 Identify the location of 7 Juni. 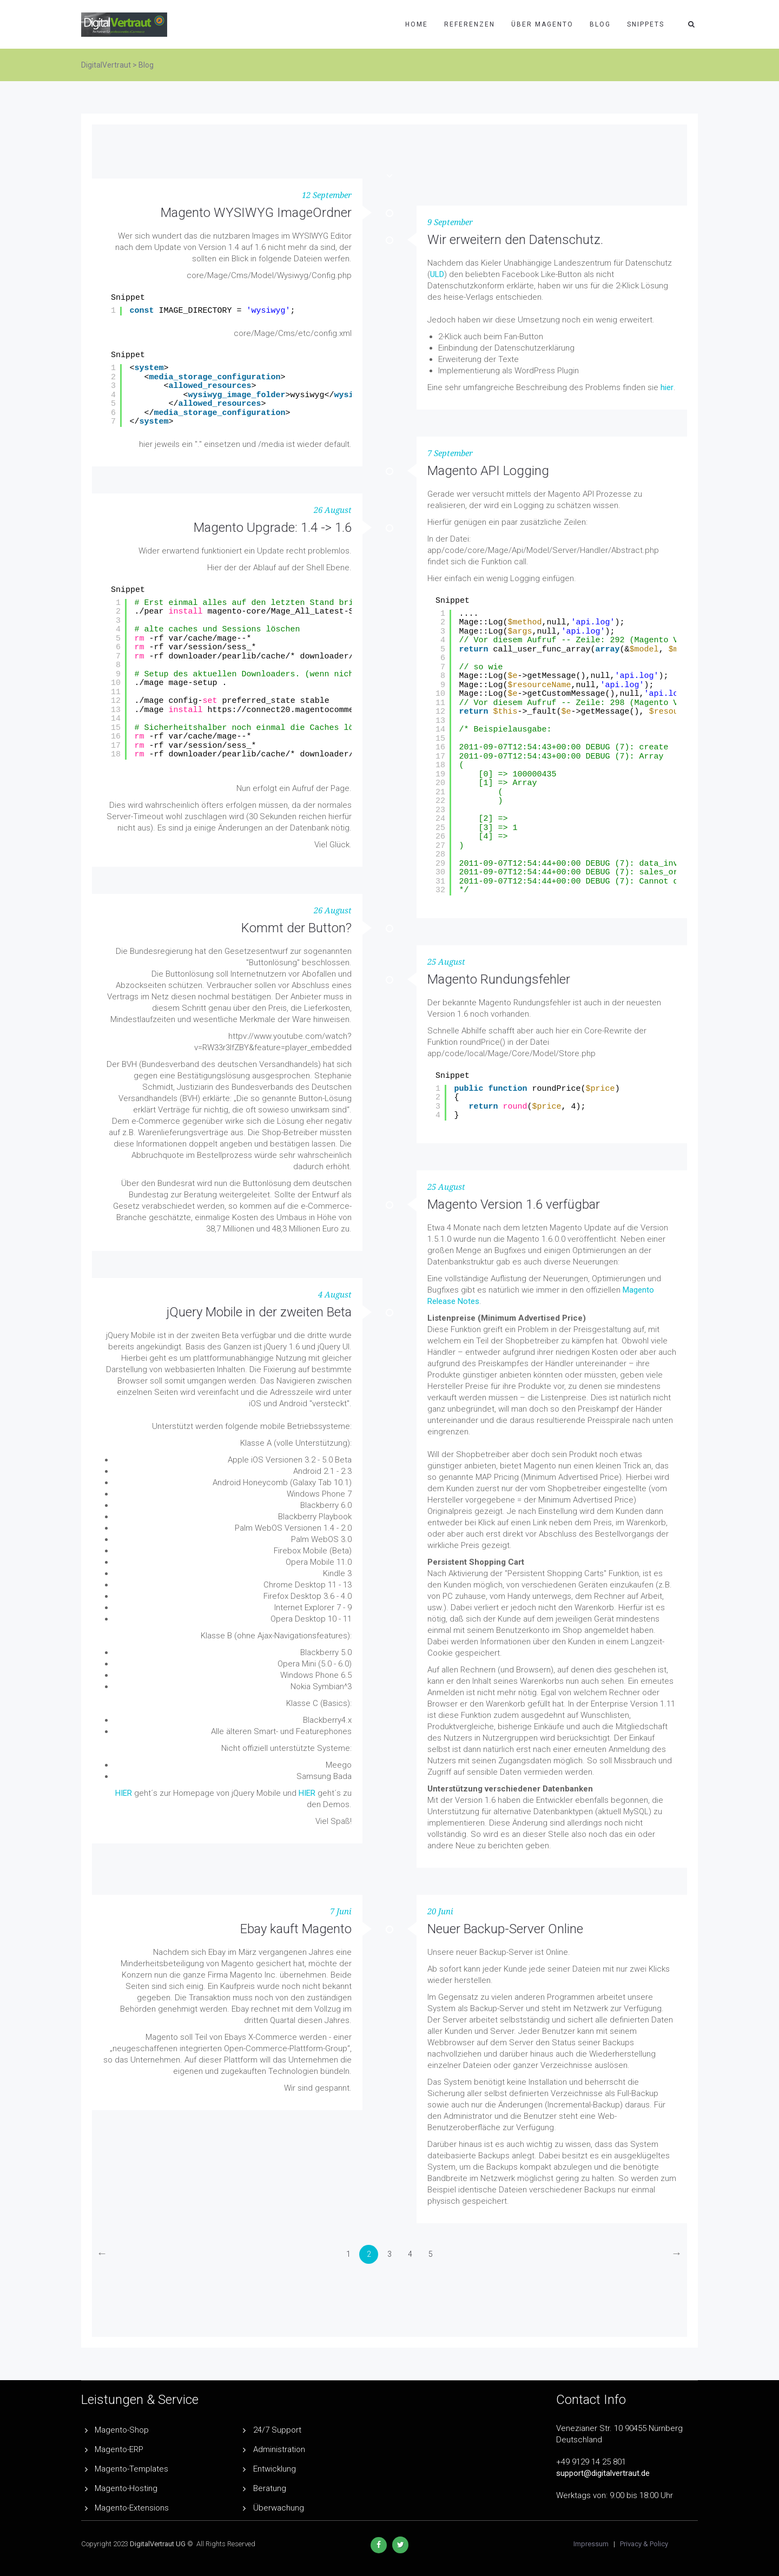
(341, 1911).